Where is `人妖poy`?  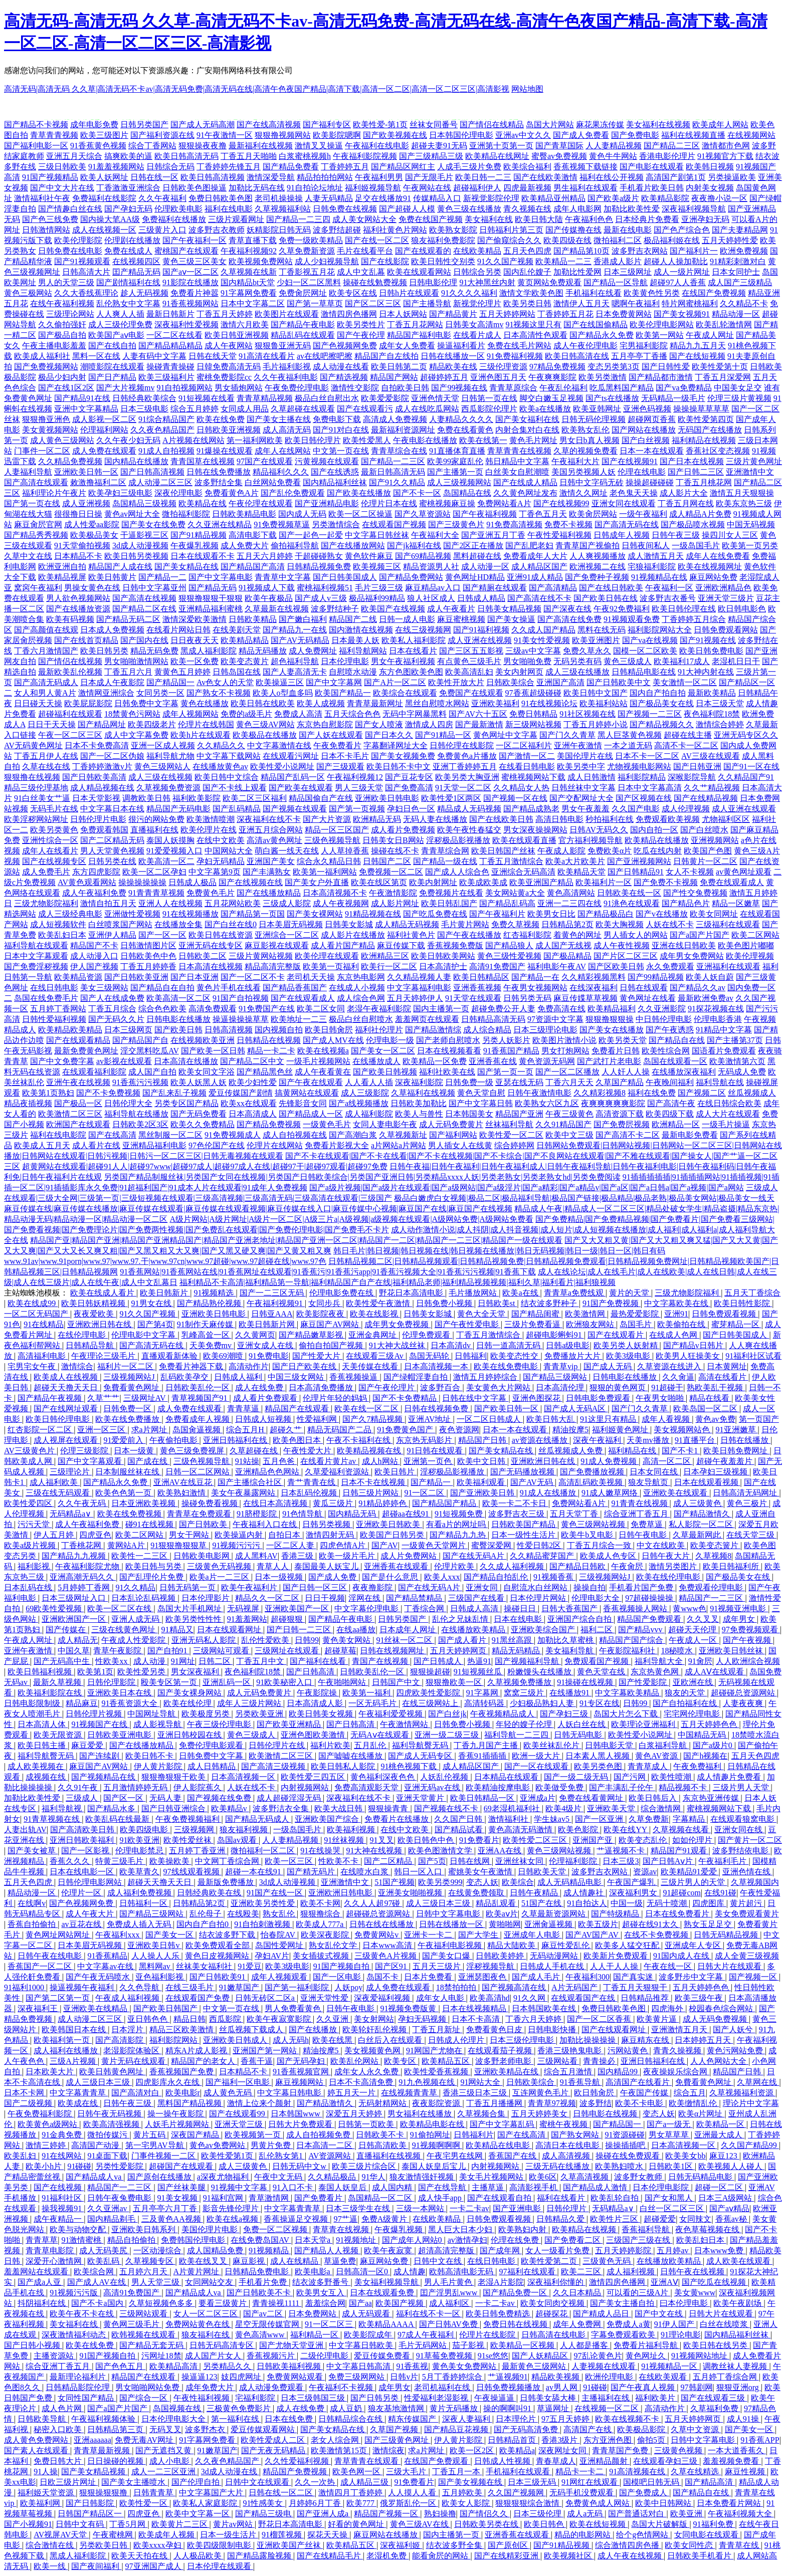
人妖poy is located at coordinates (348, 1987).